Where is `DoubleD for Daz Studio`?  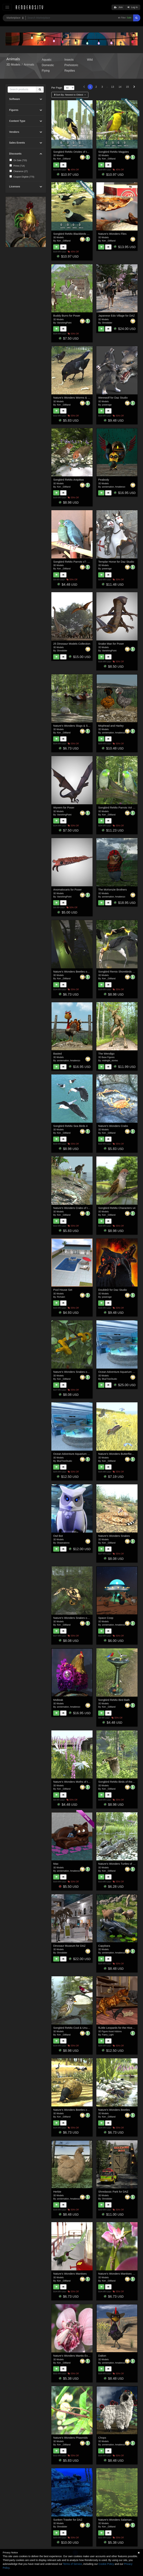 DoubleD for Daz Studio is located at coordinates (112, 1289).